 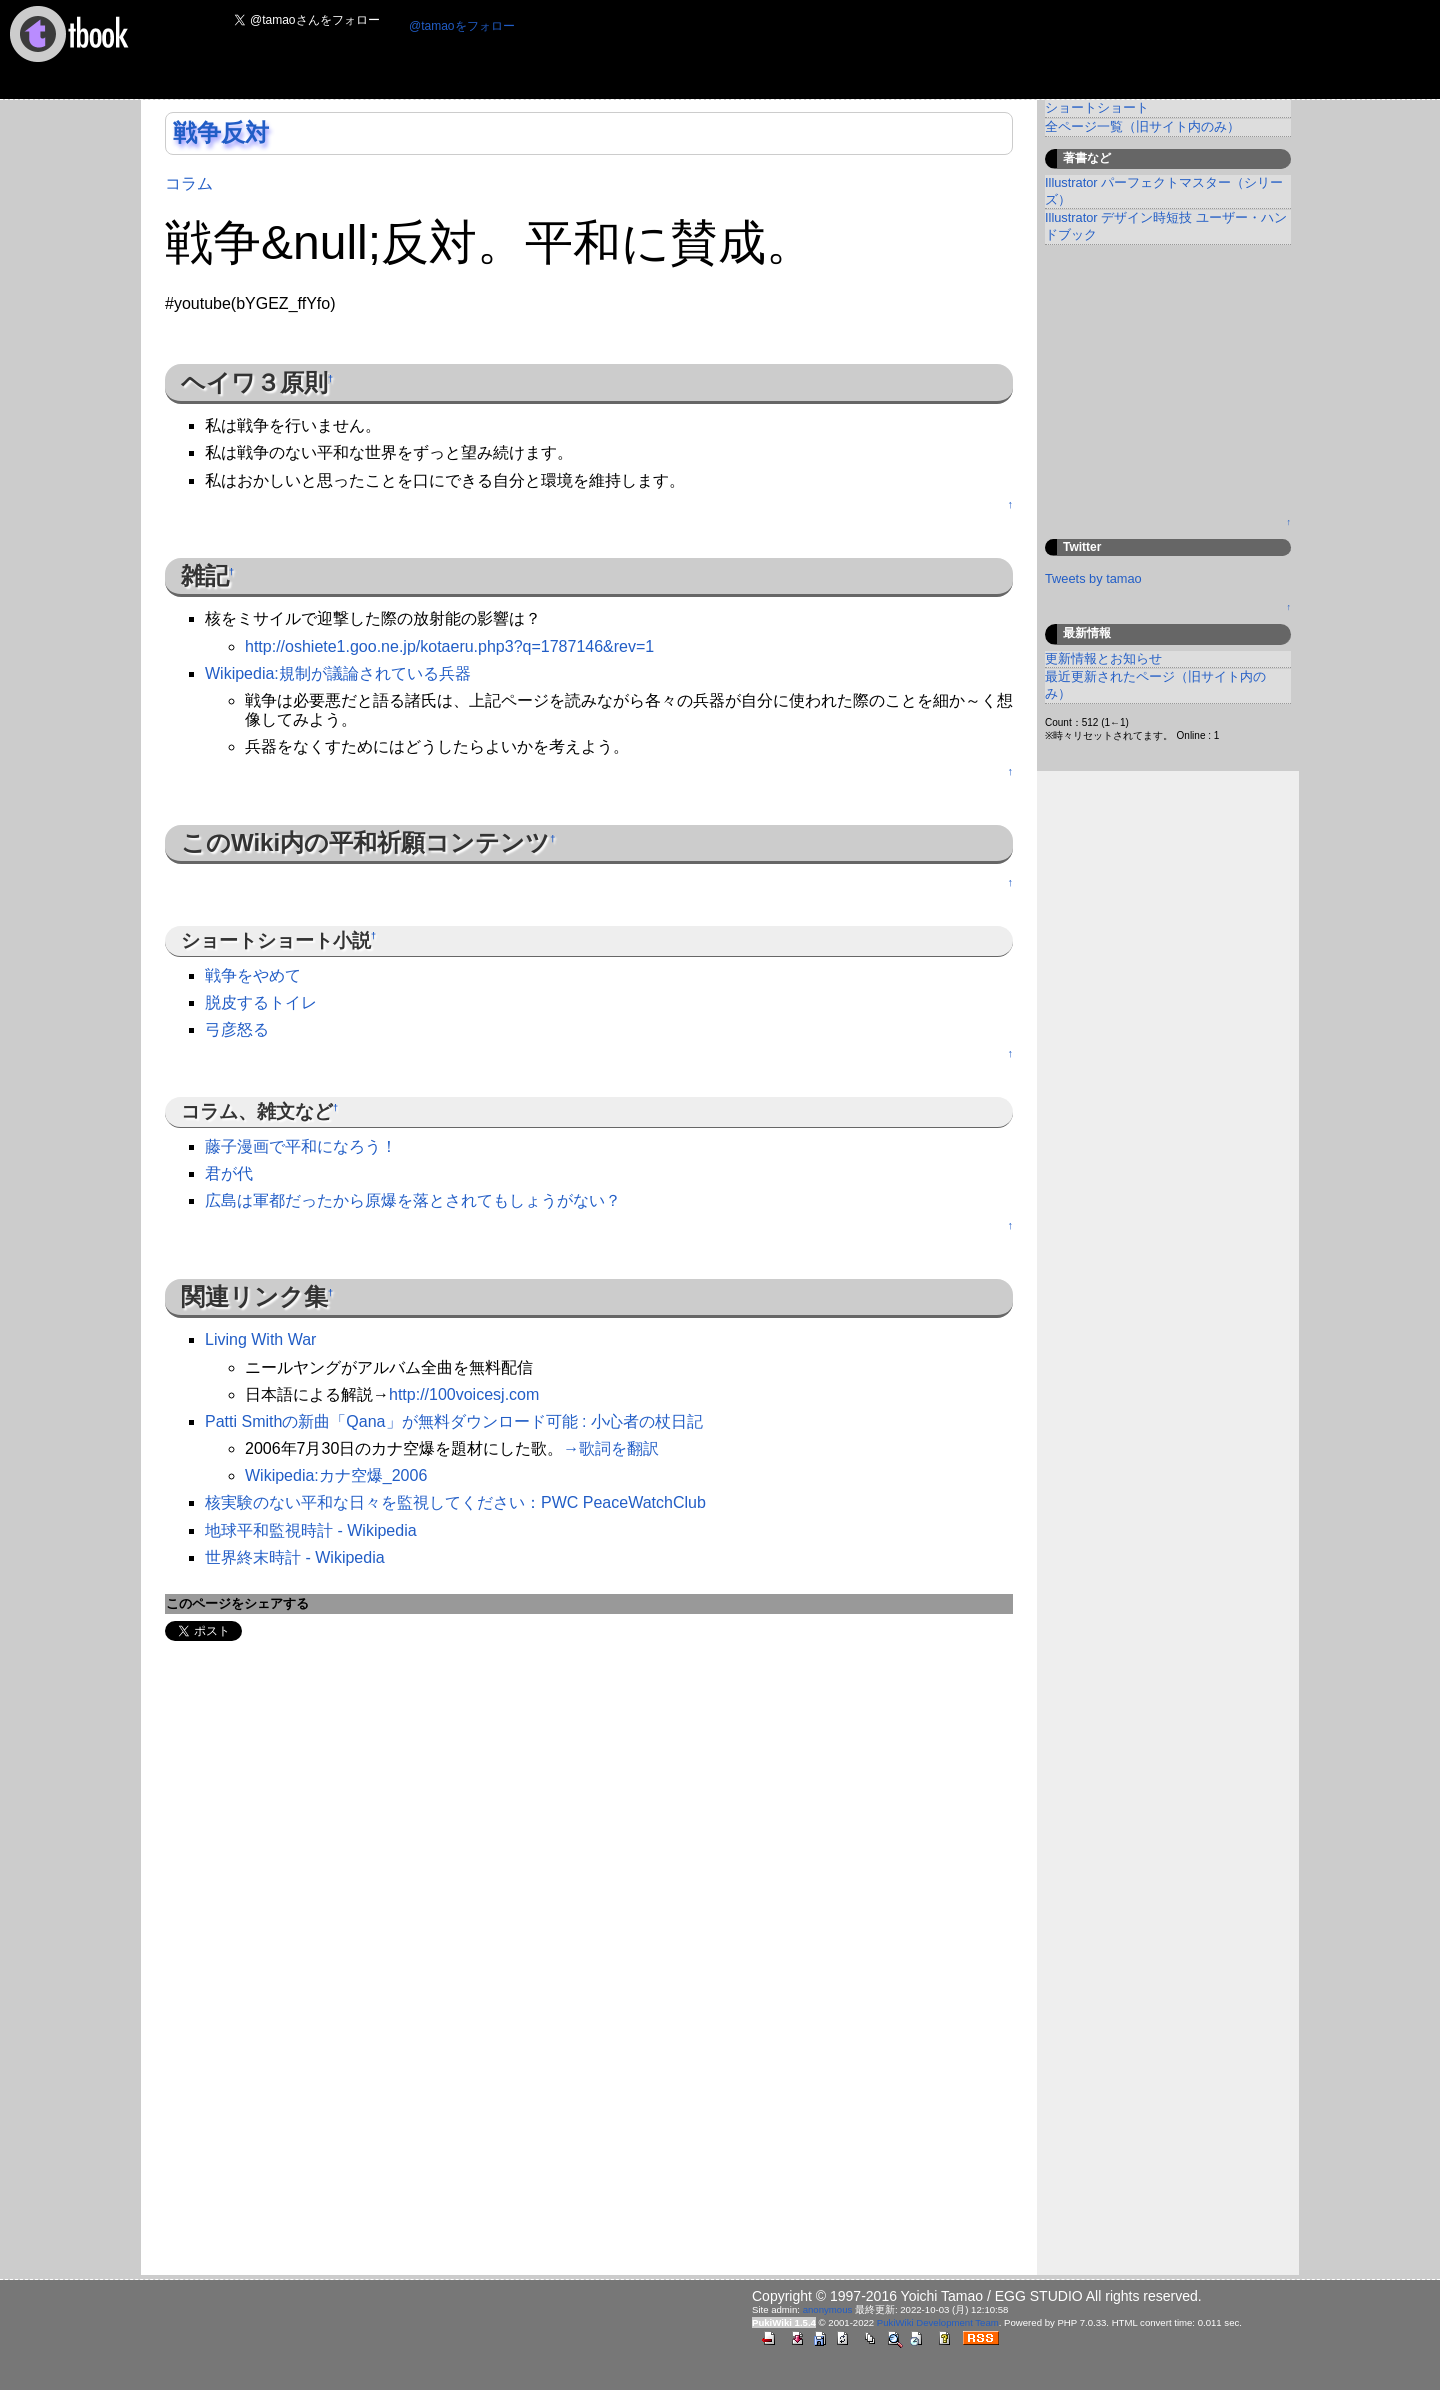 I want to click on 藤子漫画で平和になろう！, so click(x=301, y=1146).